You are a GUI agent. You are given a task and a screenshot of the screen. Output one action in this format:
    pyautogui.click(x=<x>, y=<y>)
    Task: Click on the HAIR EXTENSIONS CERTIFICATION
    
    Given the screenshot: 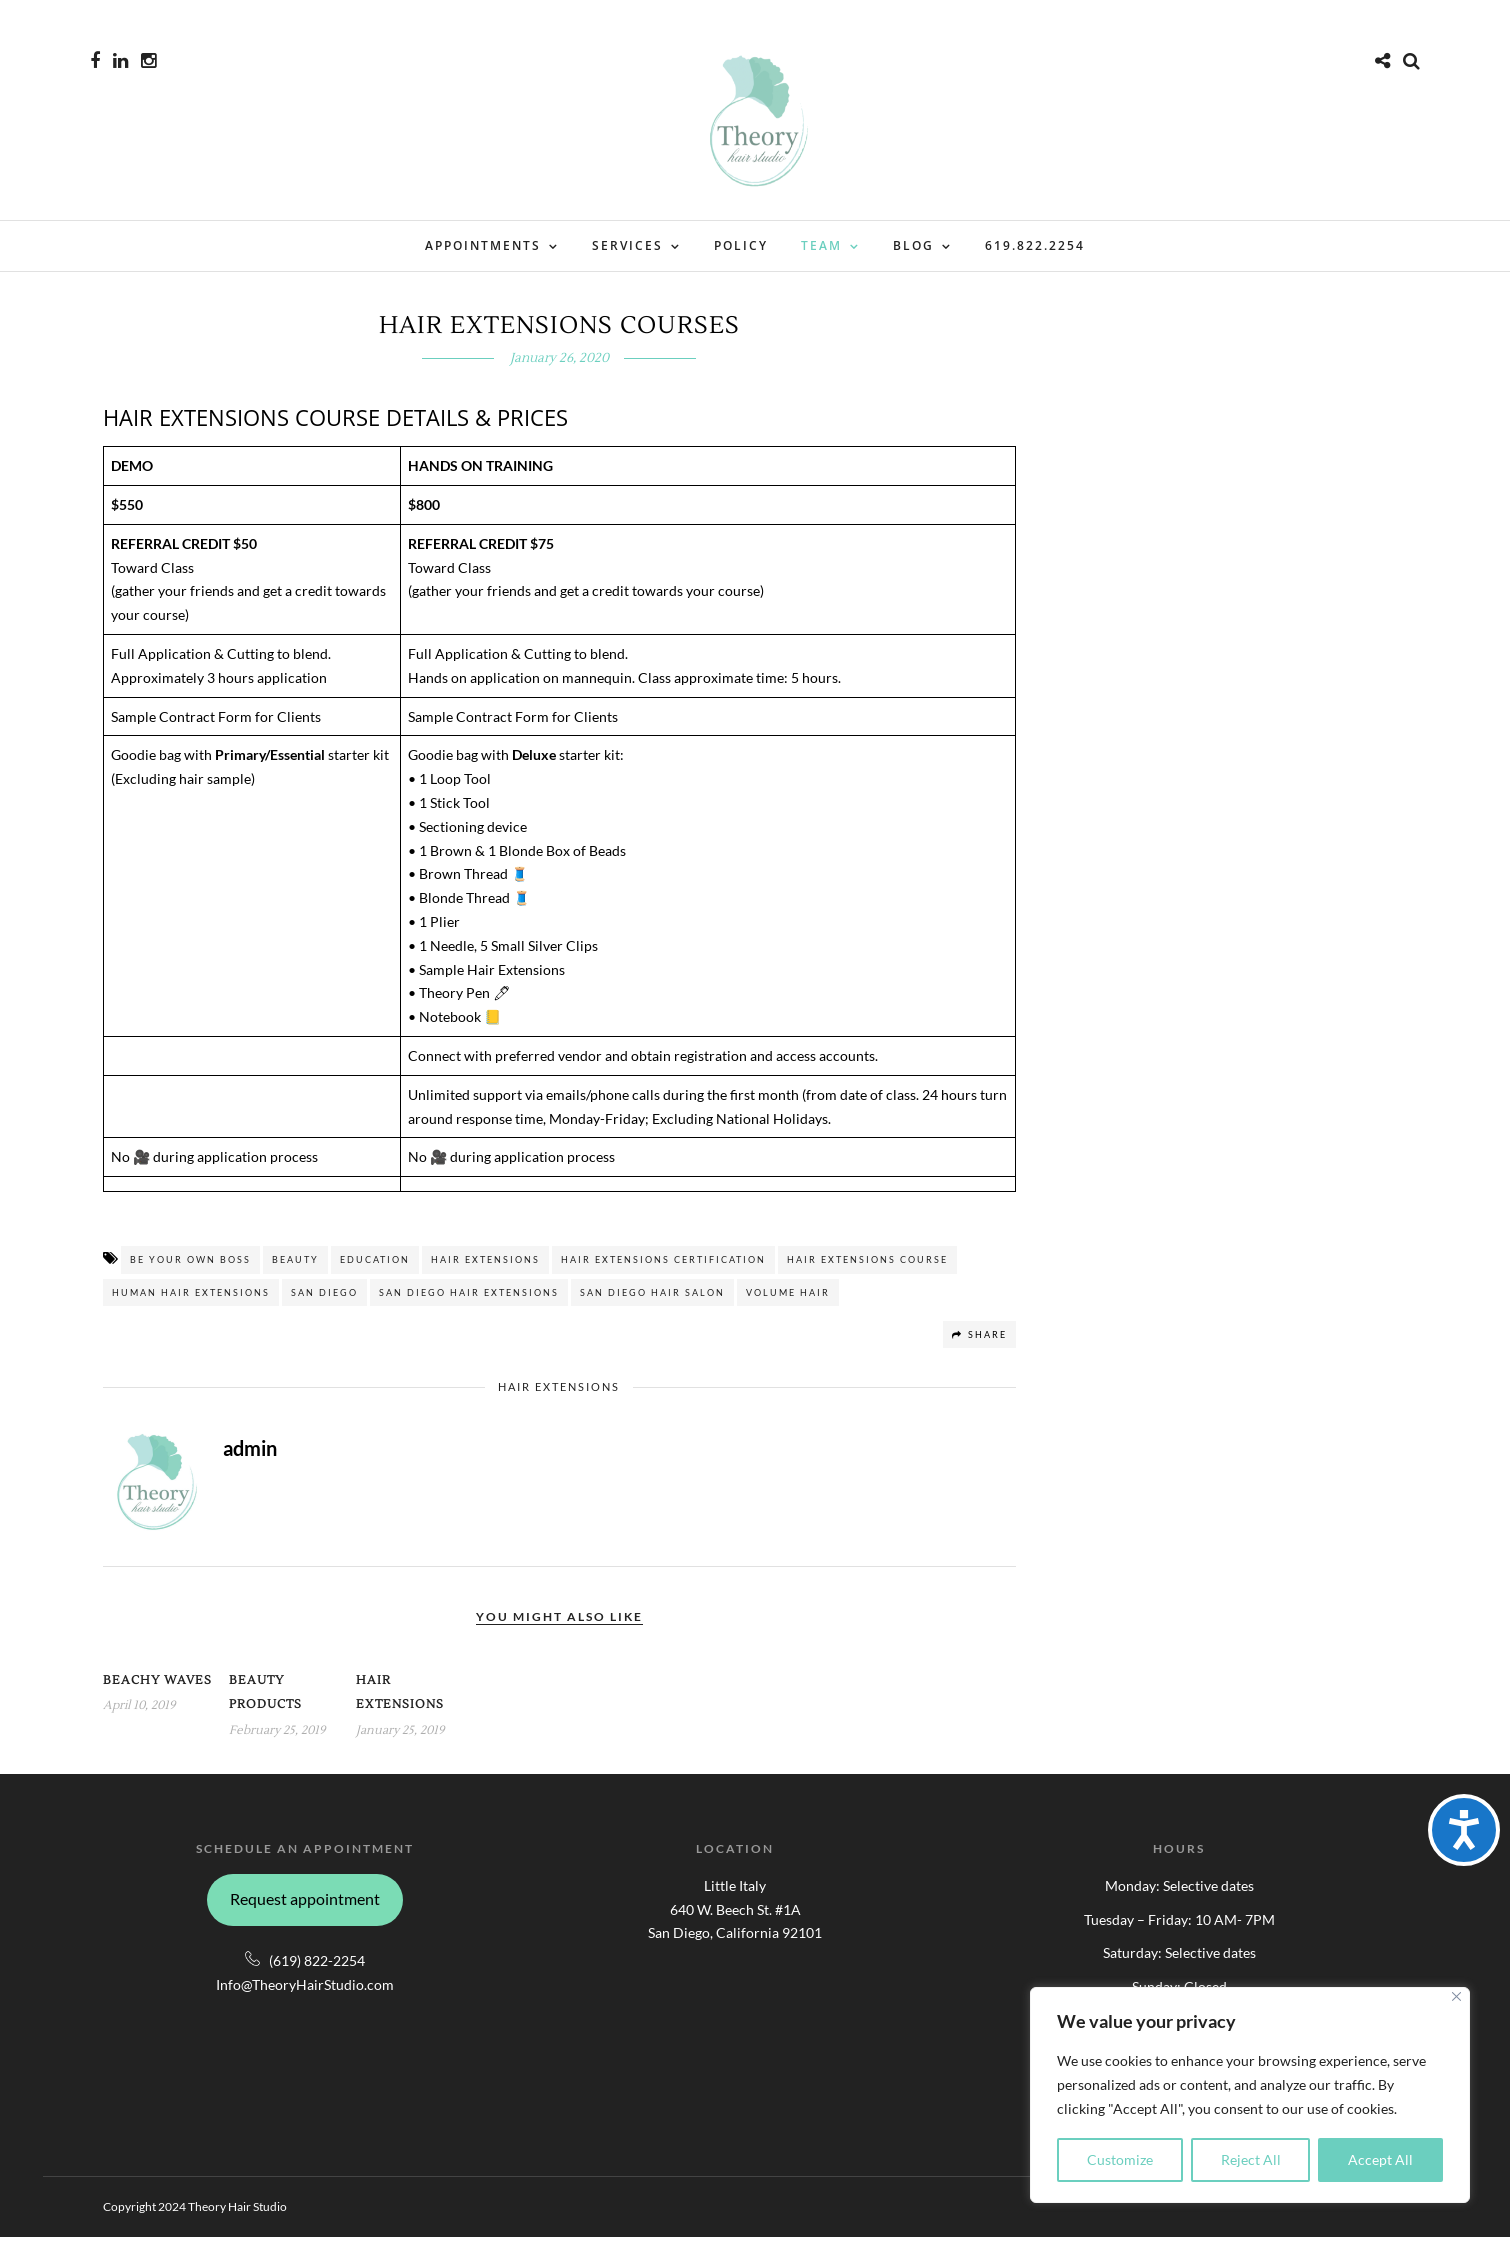 What is the action you would take?
    pyautogui.click(x=663, y=1265)
    